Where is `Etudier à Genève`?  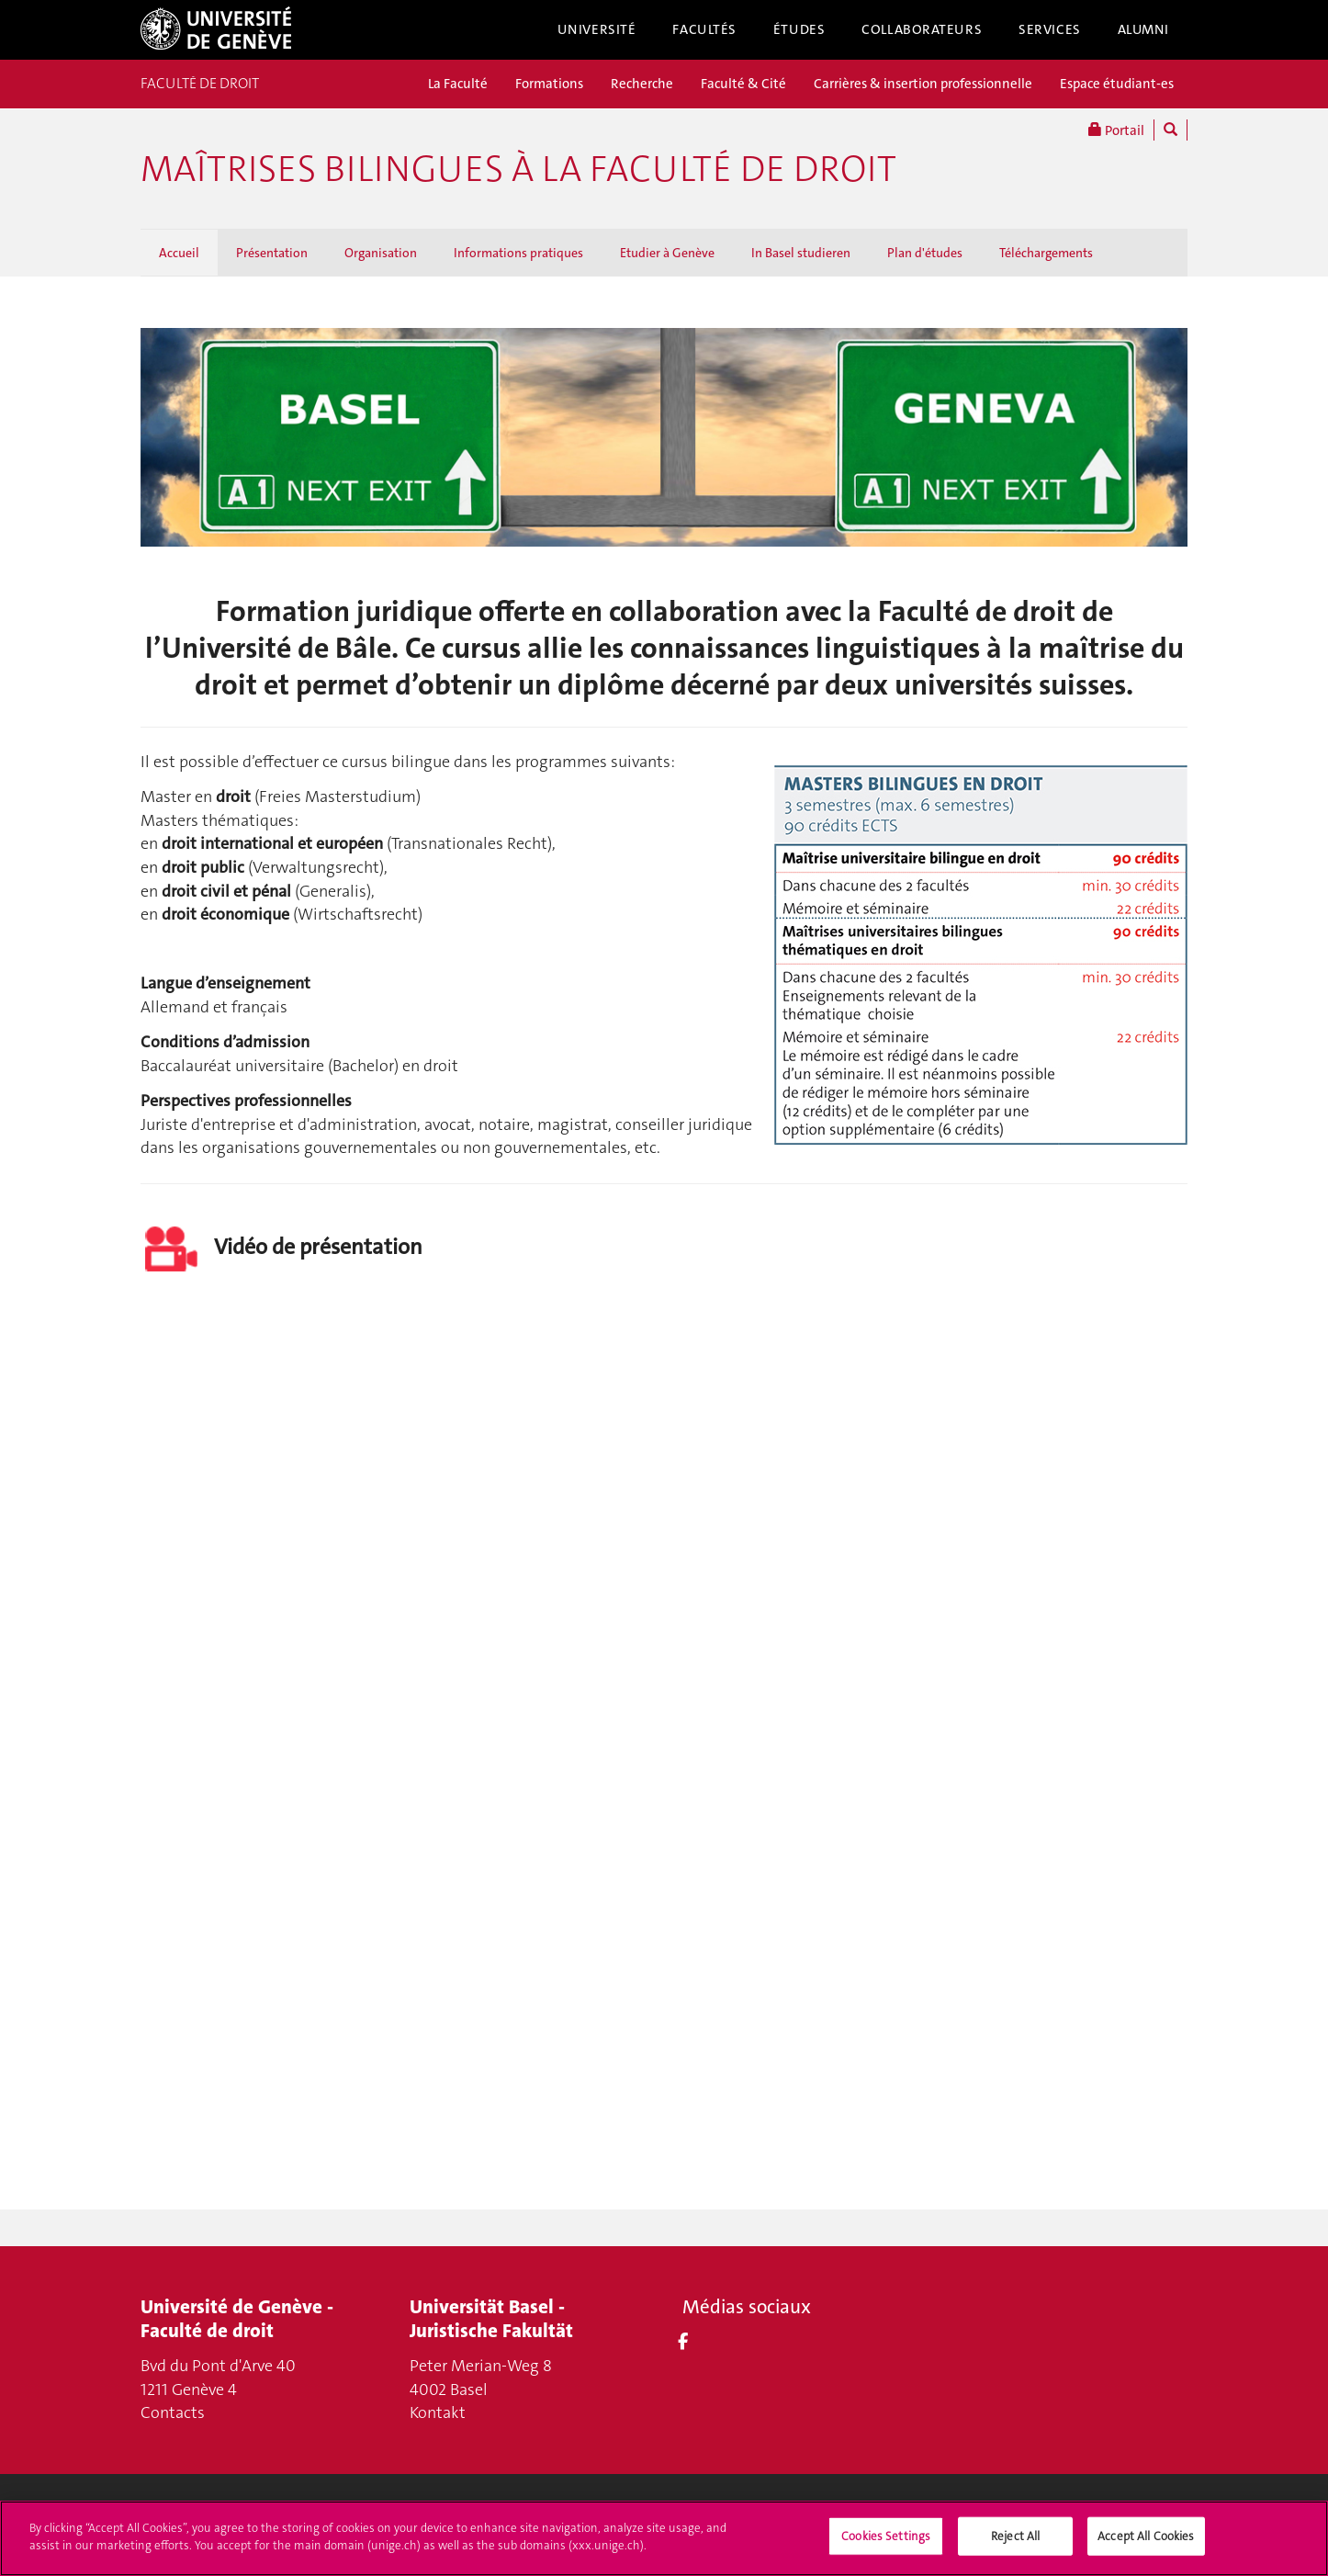
Etudier à Genève is located at coordinates (667, 252).